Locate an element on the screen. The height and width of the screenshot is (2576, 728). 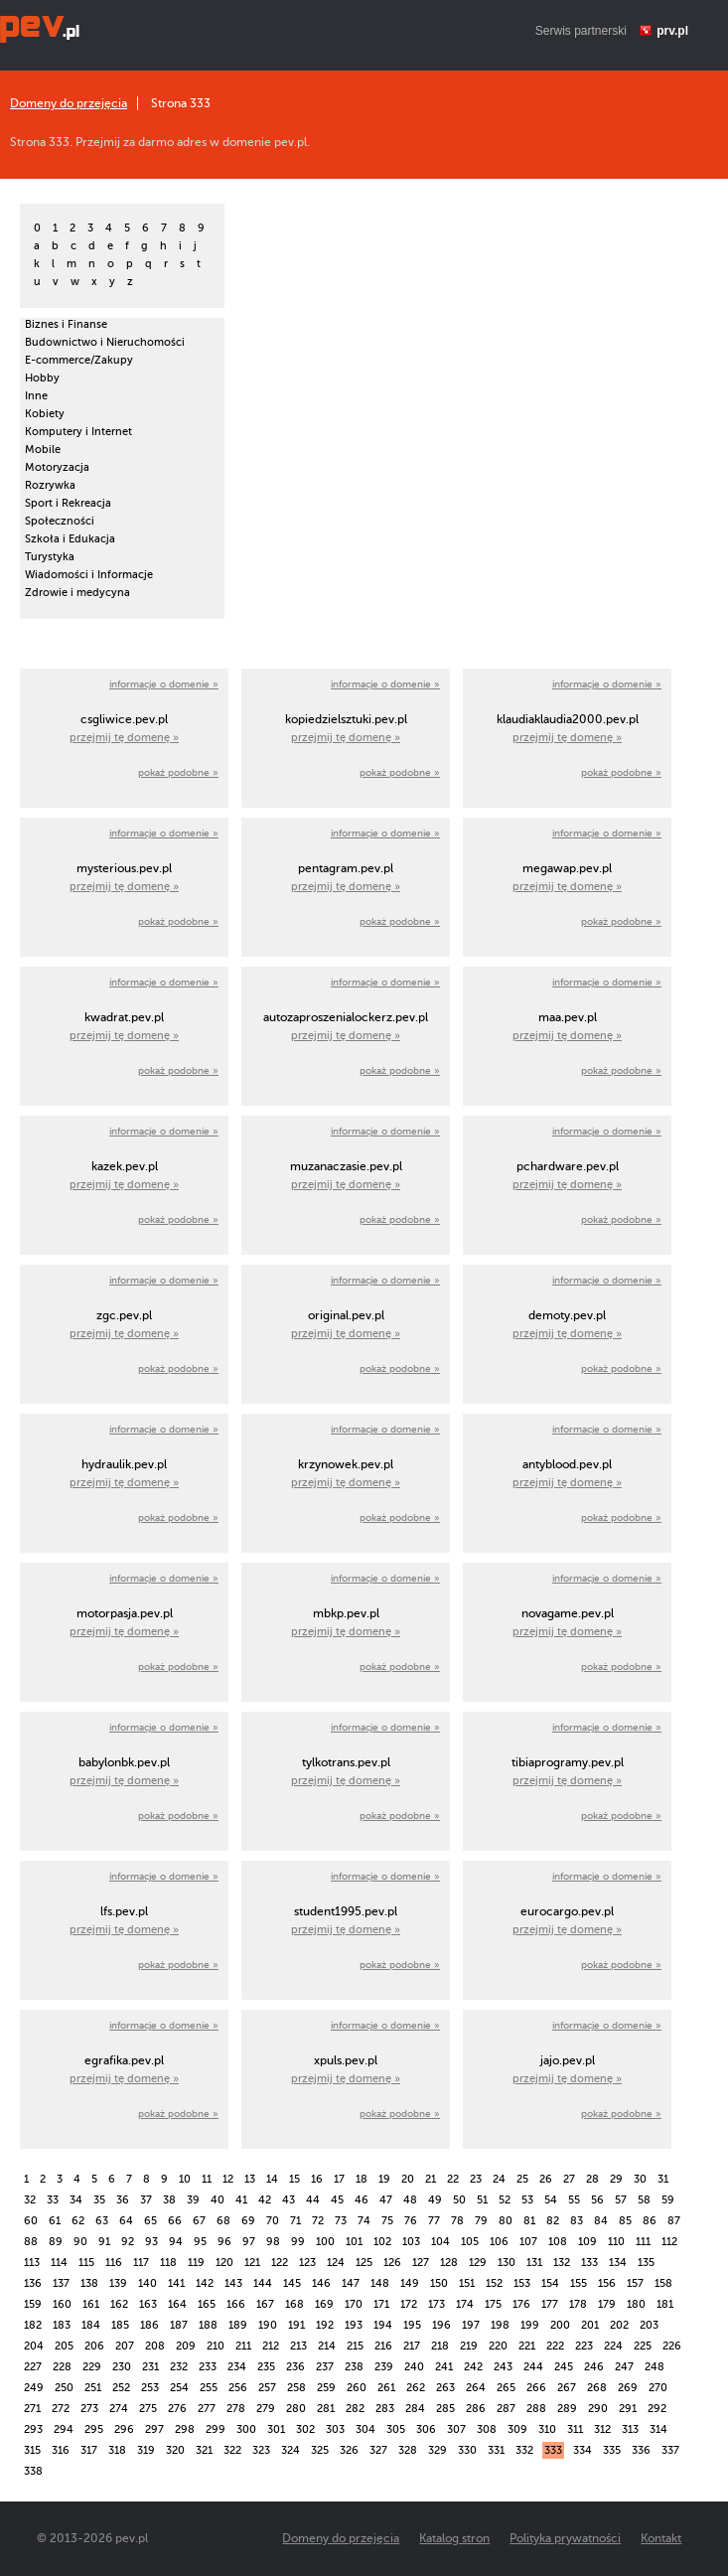
16 is located at coordinates (317, 2179).